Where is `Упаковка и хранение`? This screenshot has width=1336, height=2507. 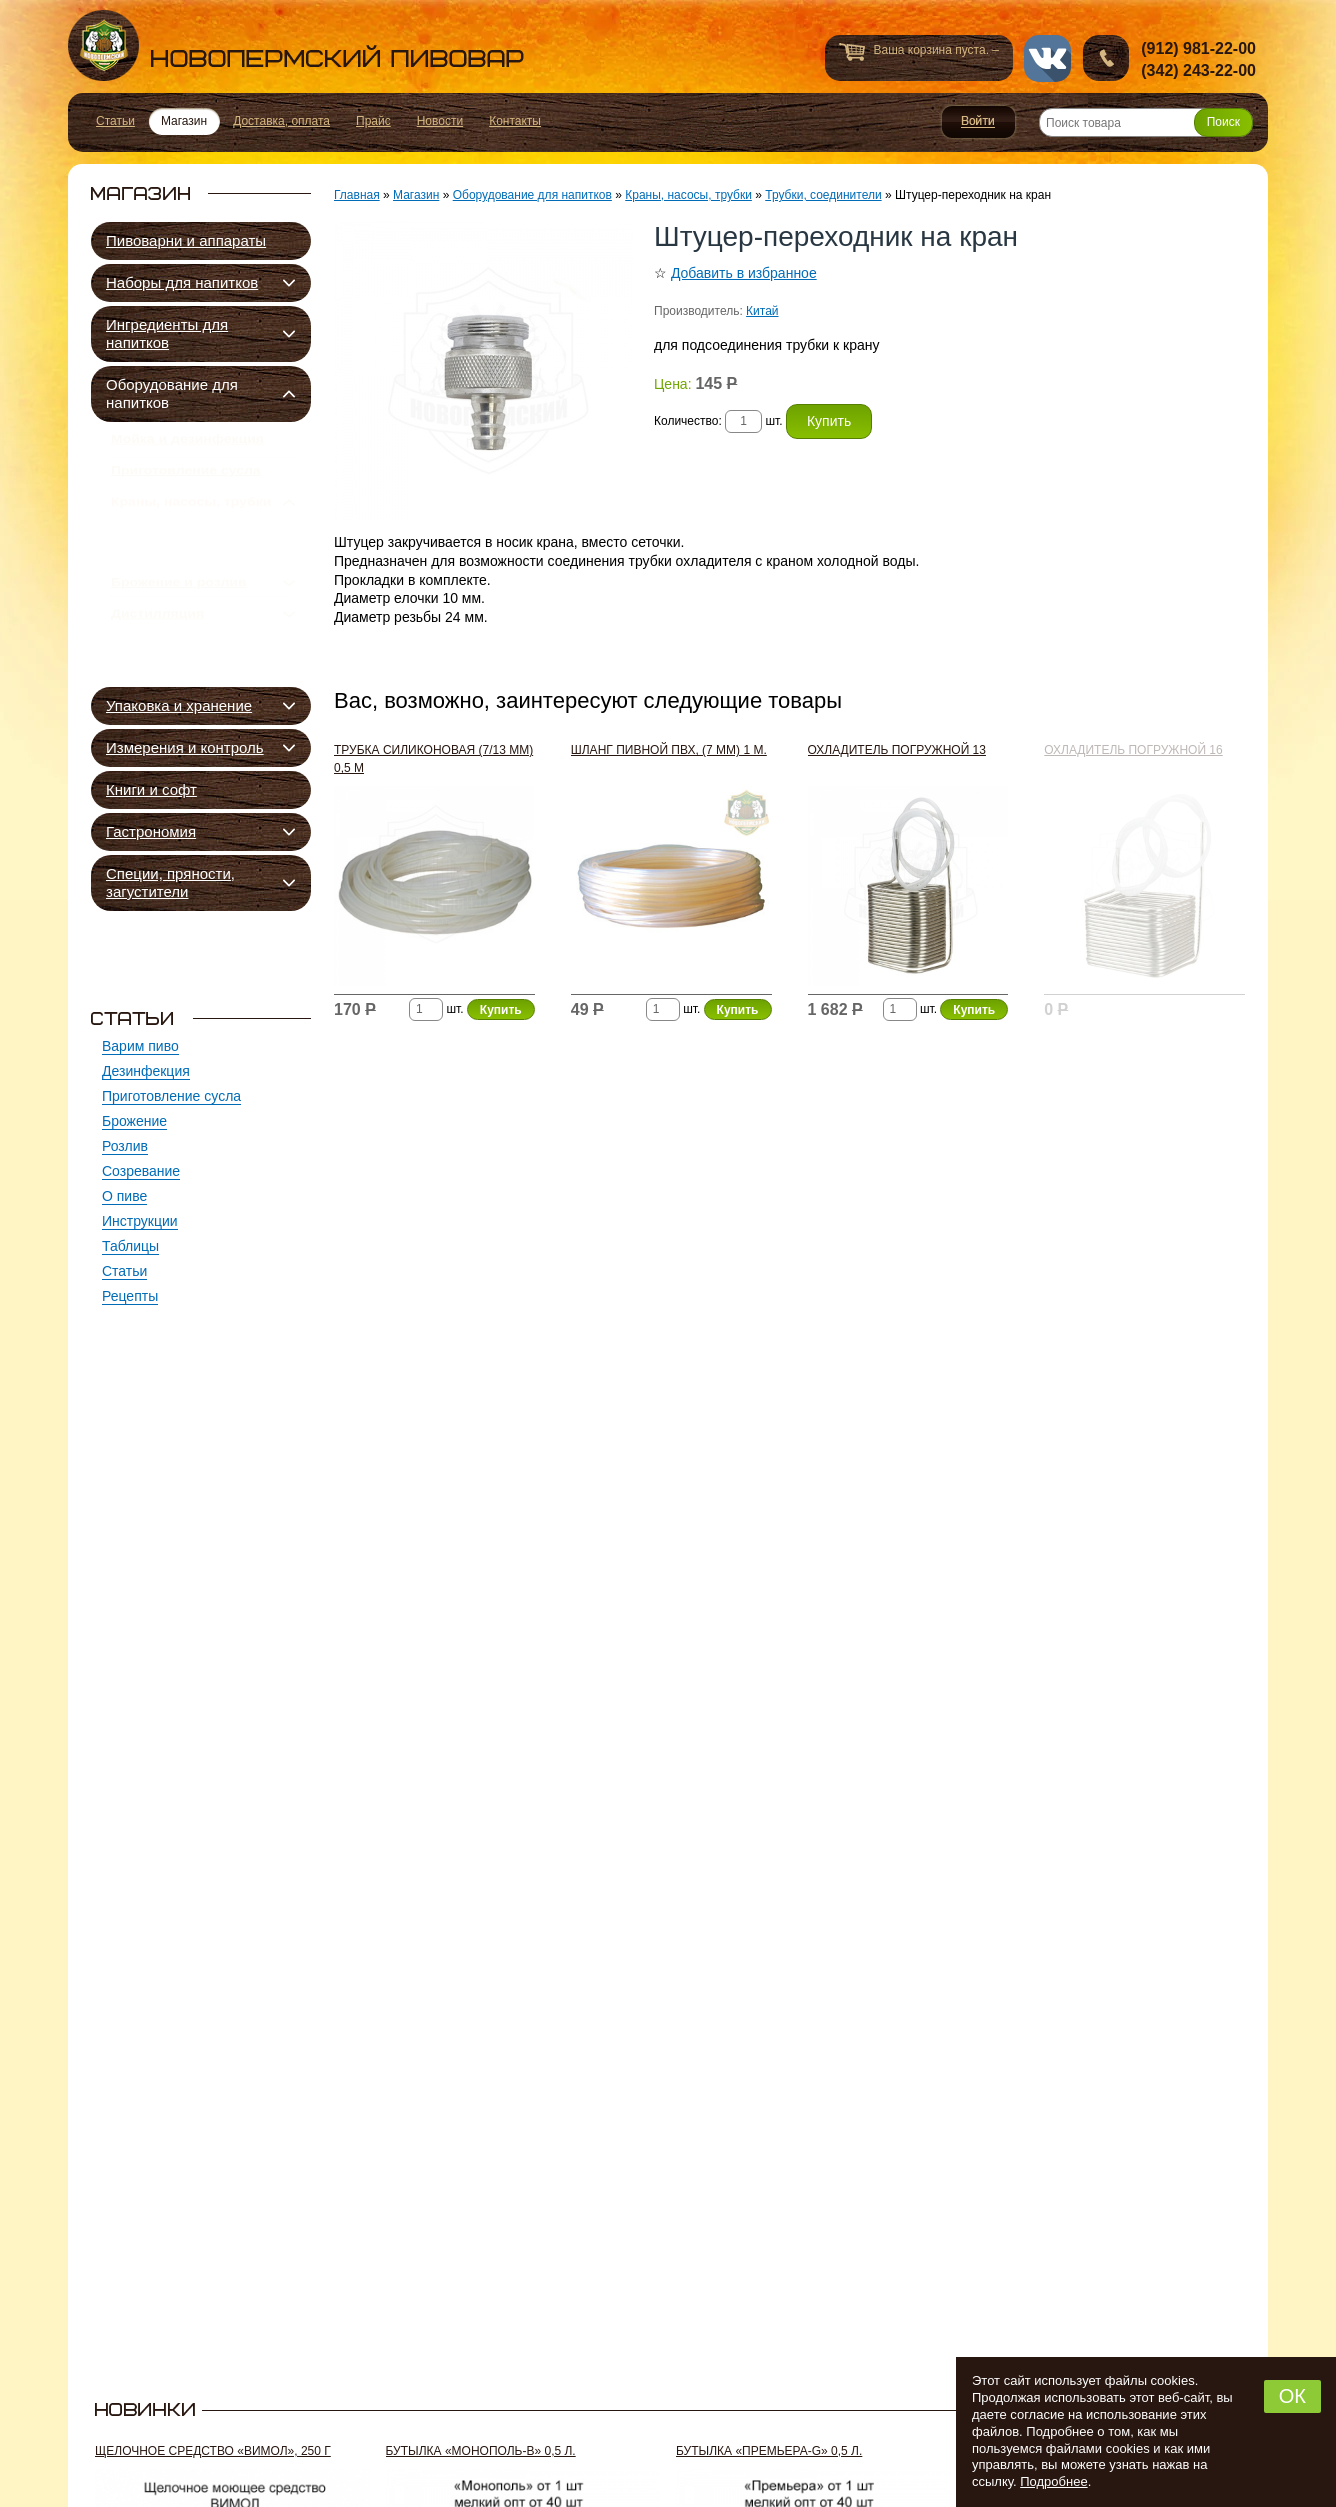 Упаковка и хранение is located at coordinates (179, 705).